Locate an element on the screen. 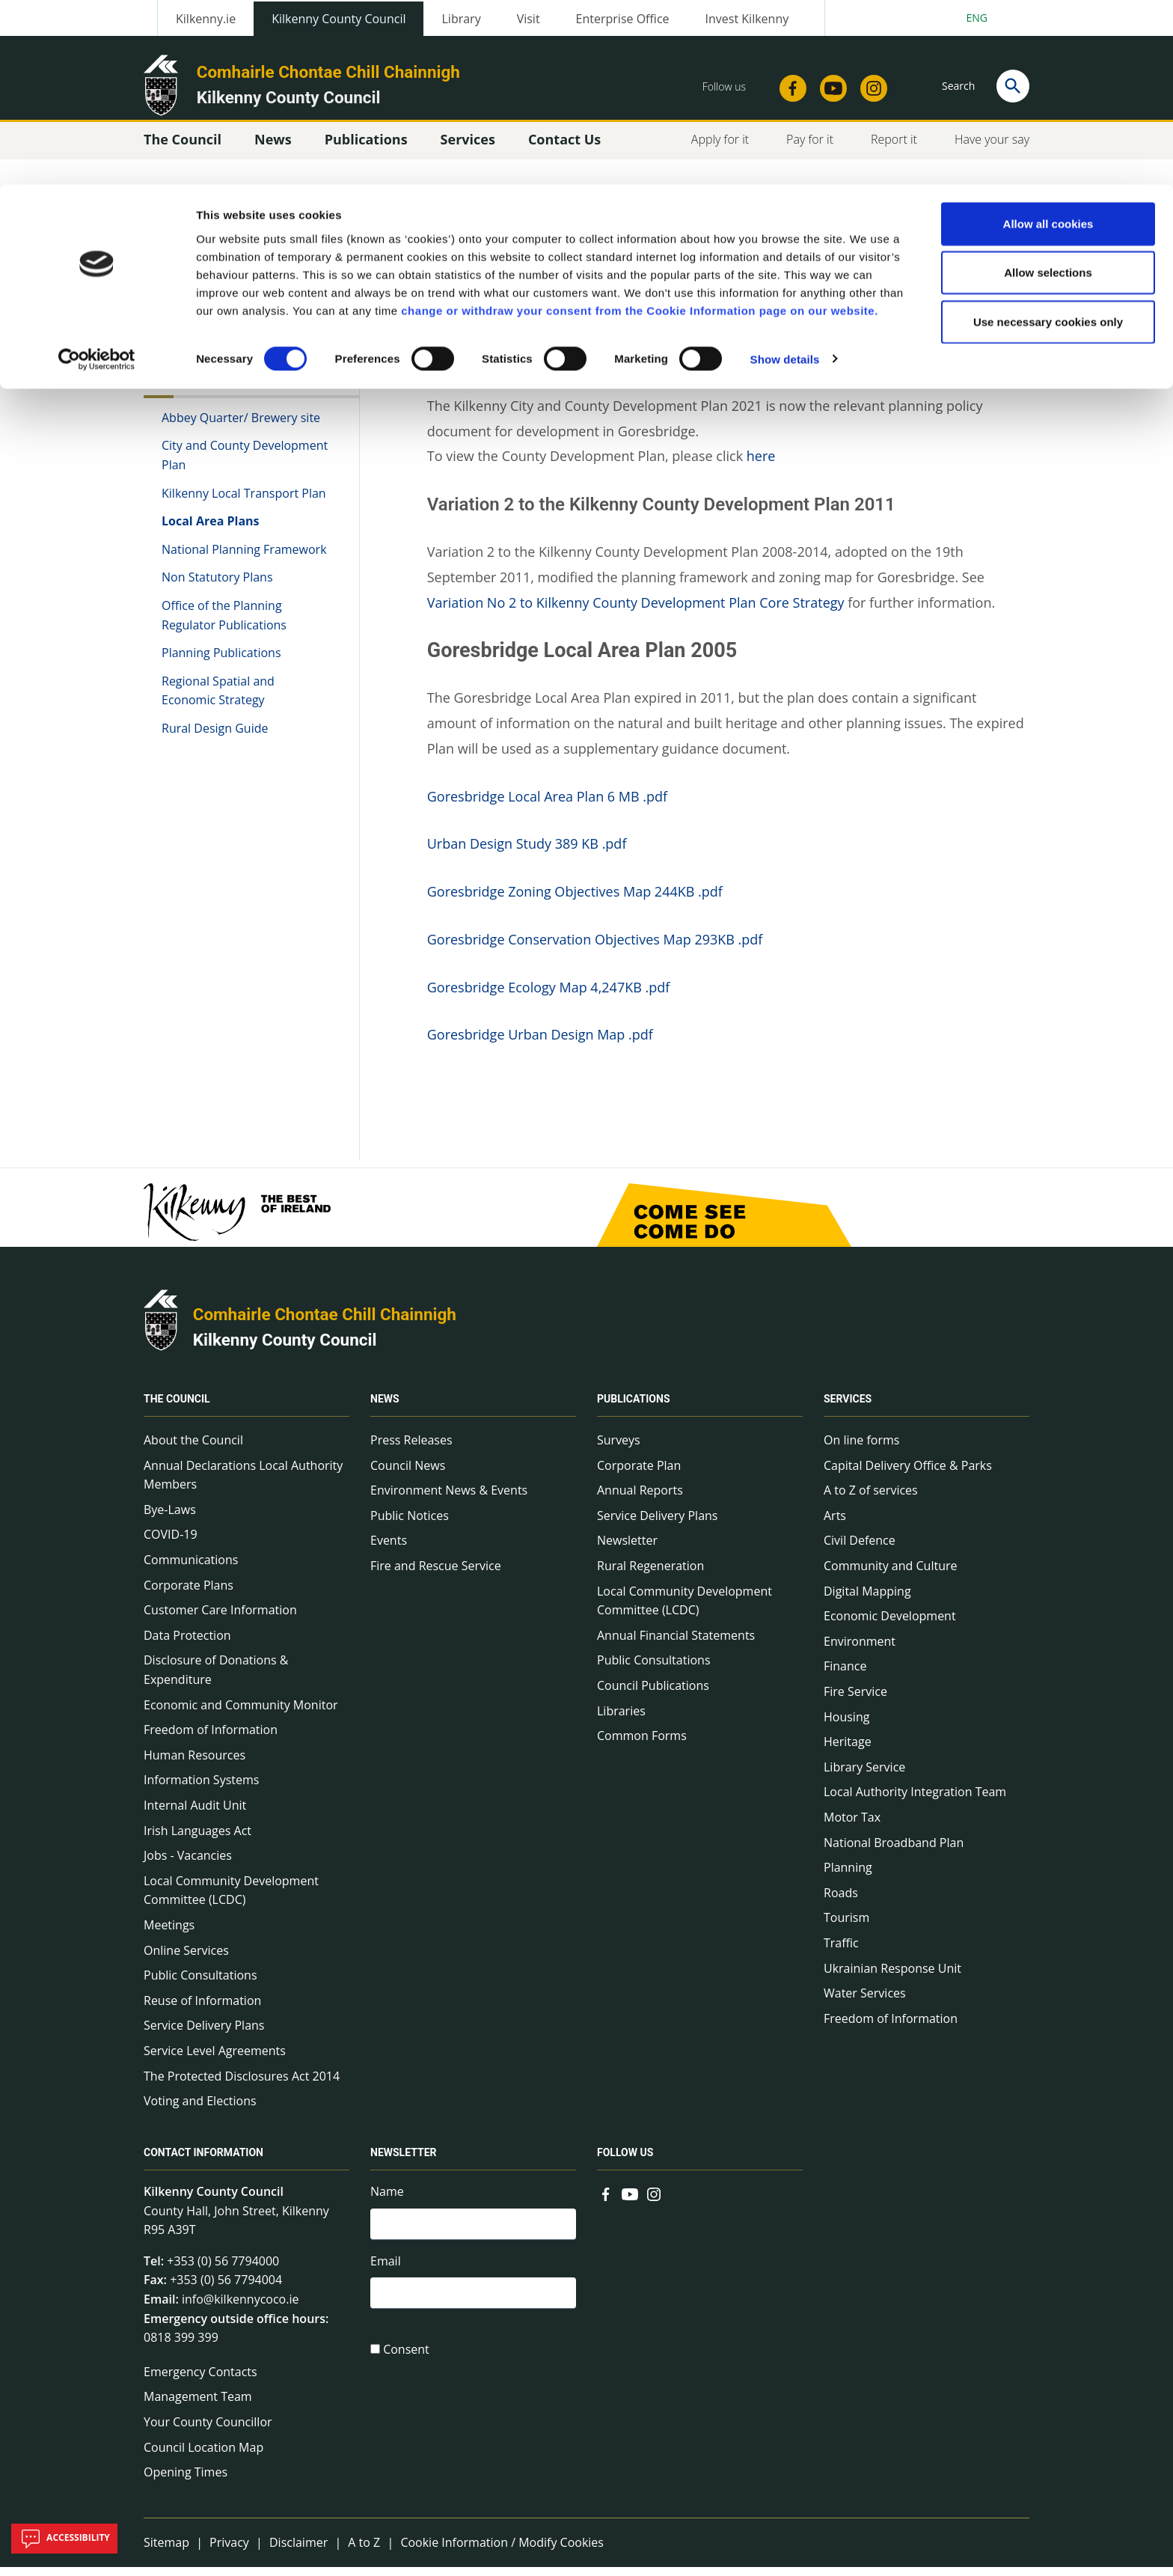 The height and width of the screenshot is (2576, 1173). [Cookiebot by Usercentrics - opens in a new window] is located at coordinates (96, 175).